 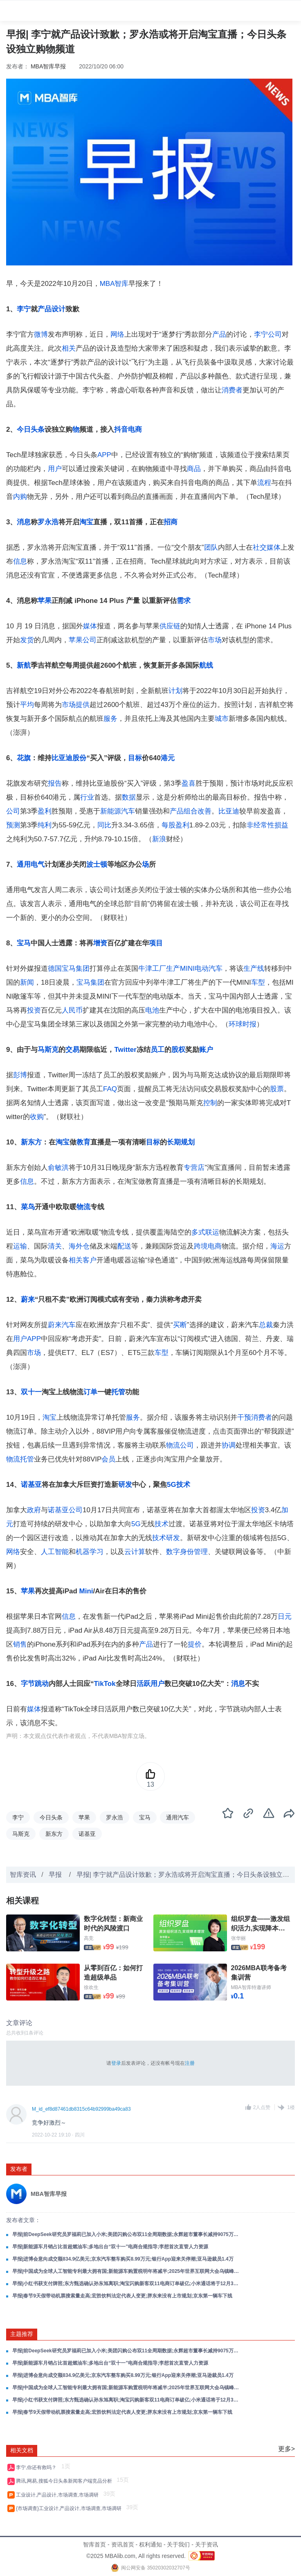 What do you see at coordinates (157, 1050) in the screenshot?
I see `员工` at bounding box center [157, 1050].